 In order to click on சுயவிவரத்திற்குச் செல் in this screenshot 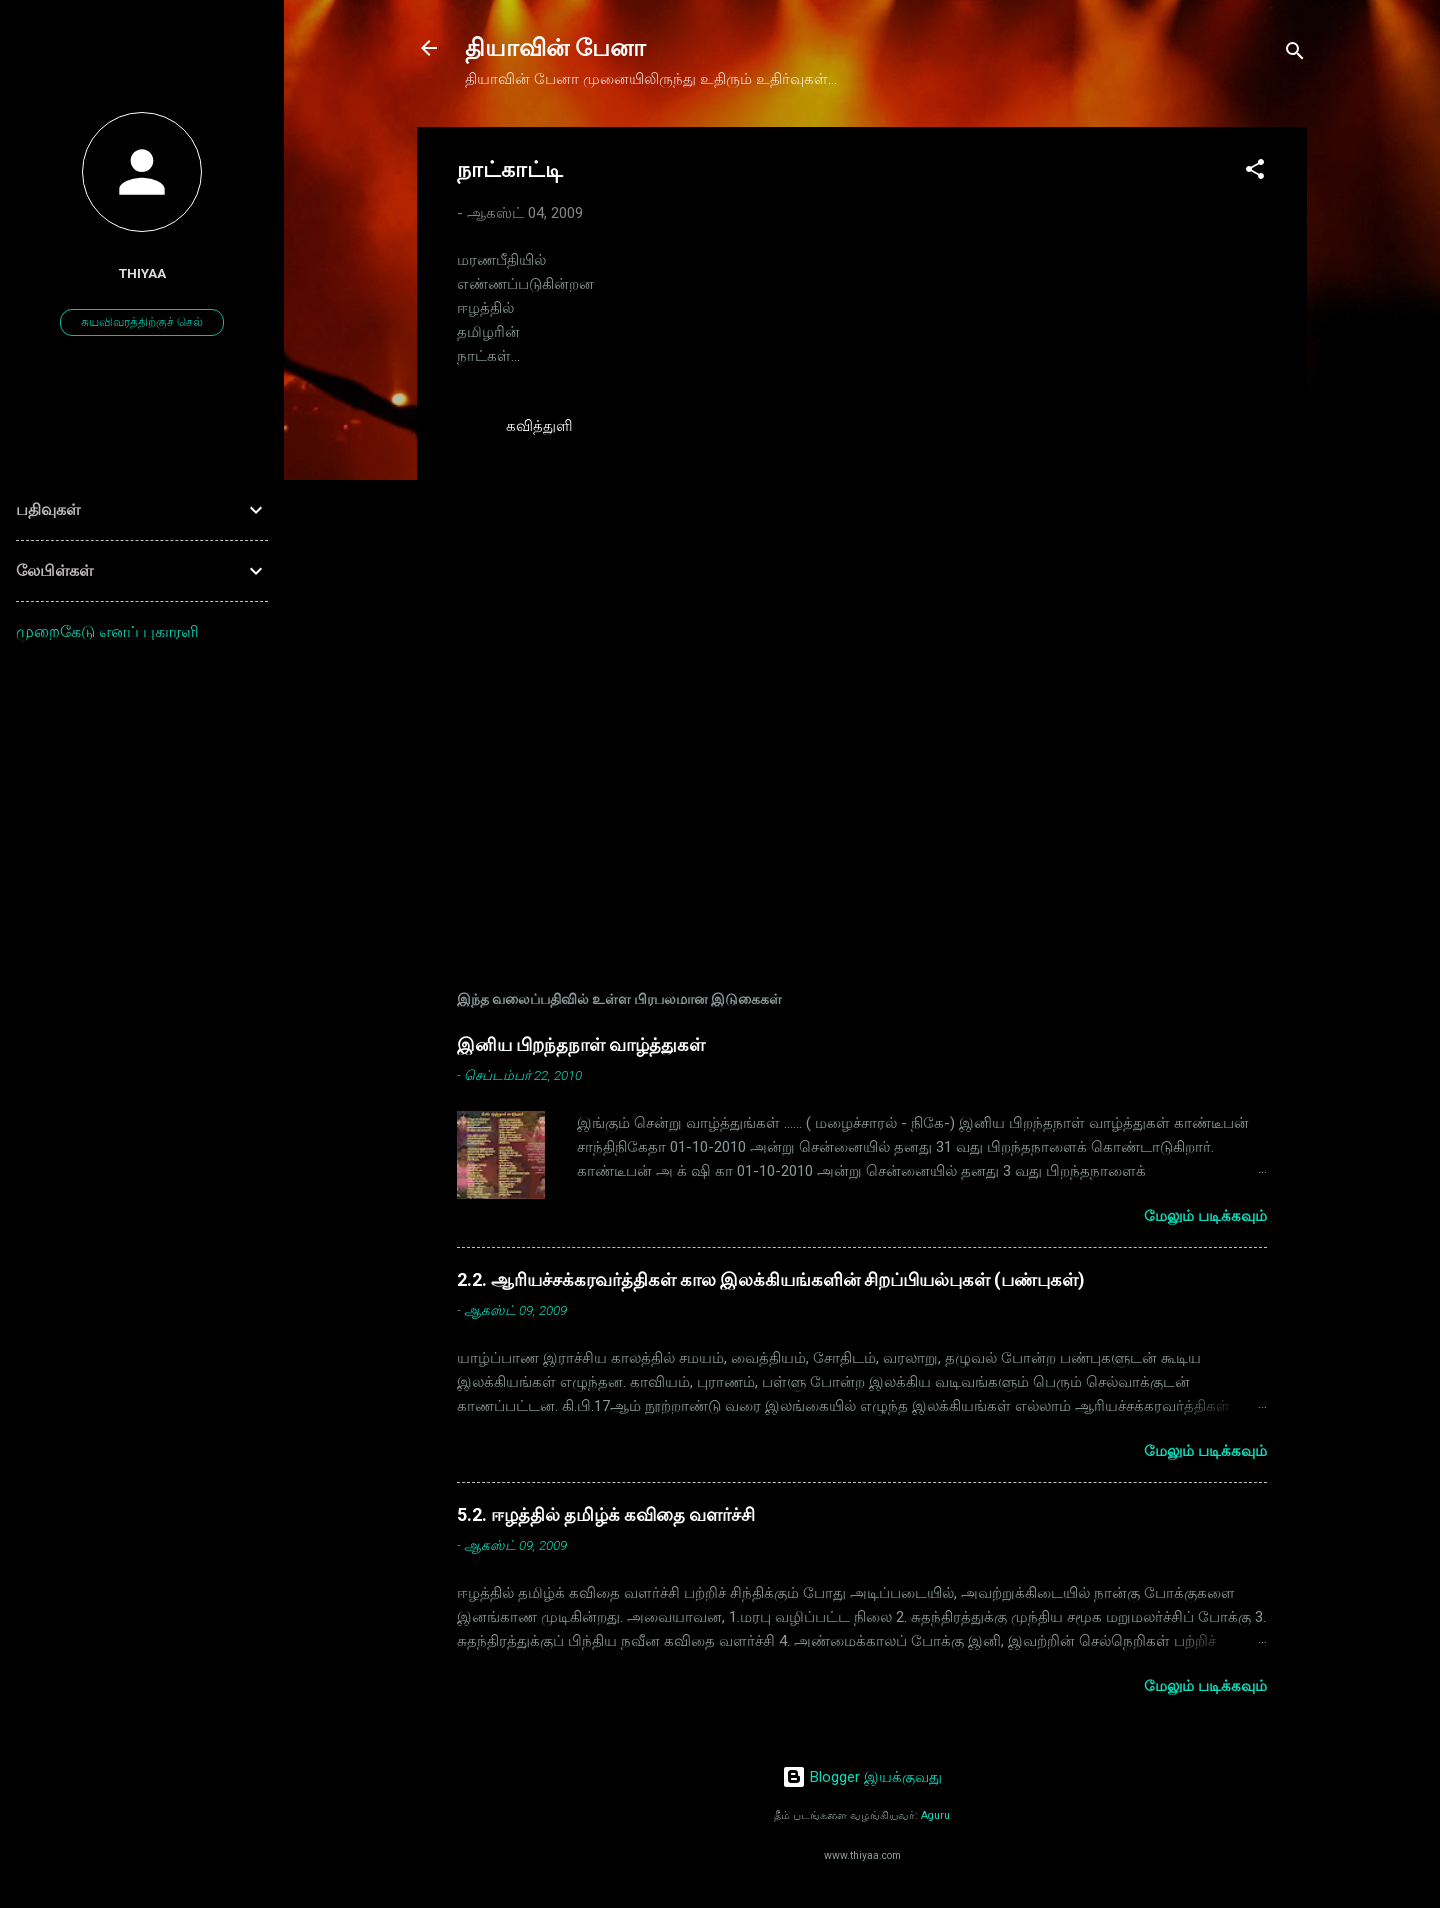, I will do `click(142, 322)`.